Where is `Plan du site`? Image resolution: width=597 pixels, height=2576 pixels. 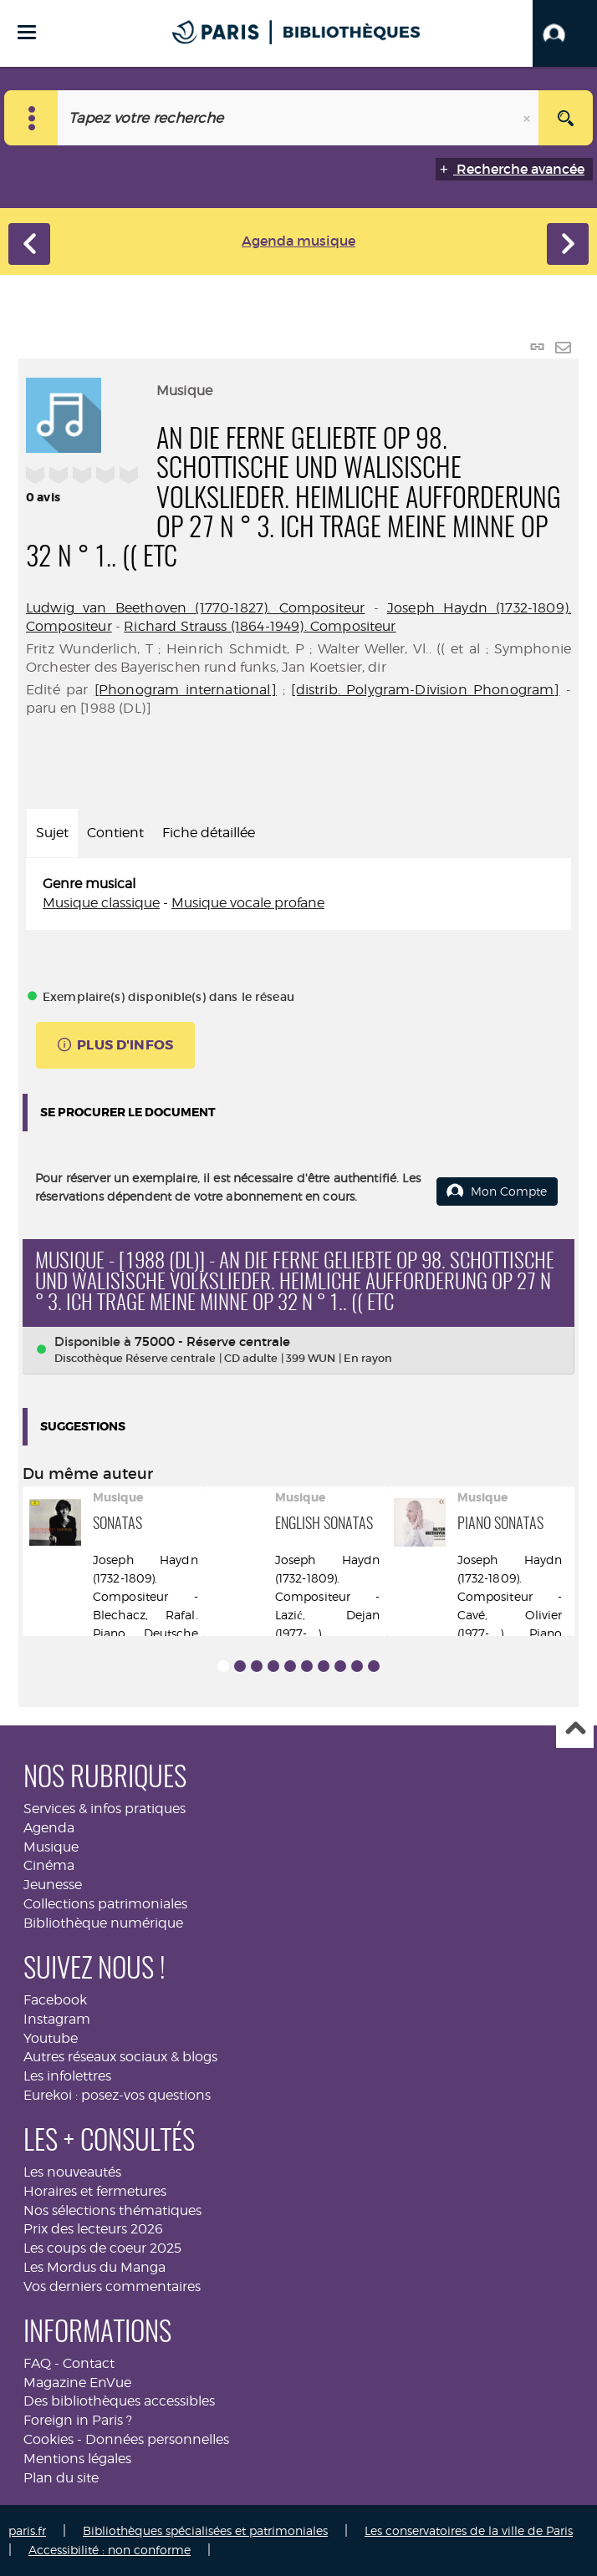 Plan du site is located at coordinates (61, 2478).